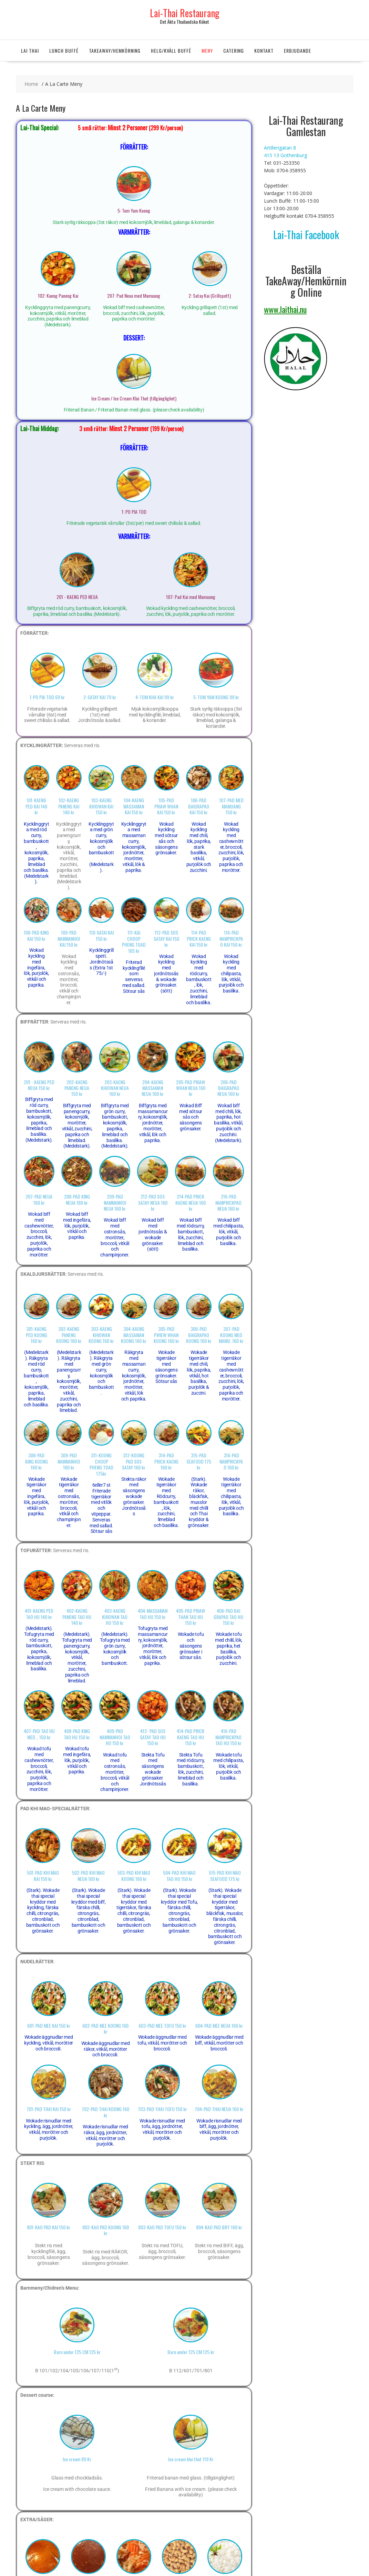 This screenshot has width=369, height=2576. Describe the element at coordinates (133, 295) in the screenshot. I see `207: Pad Neua med Mamuang` at that location.